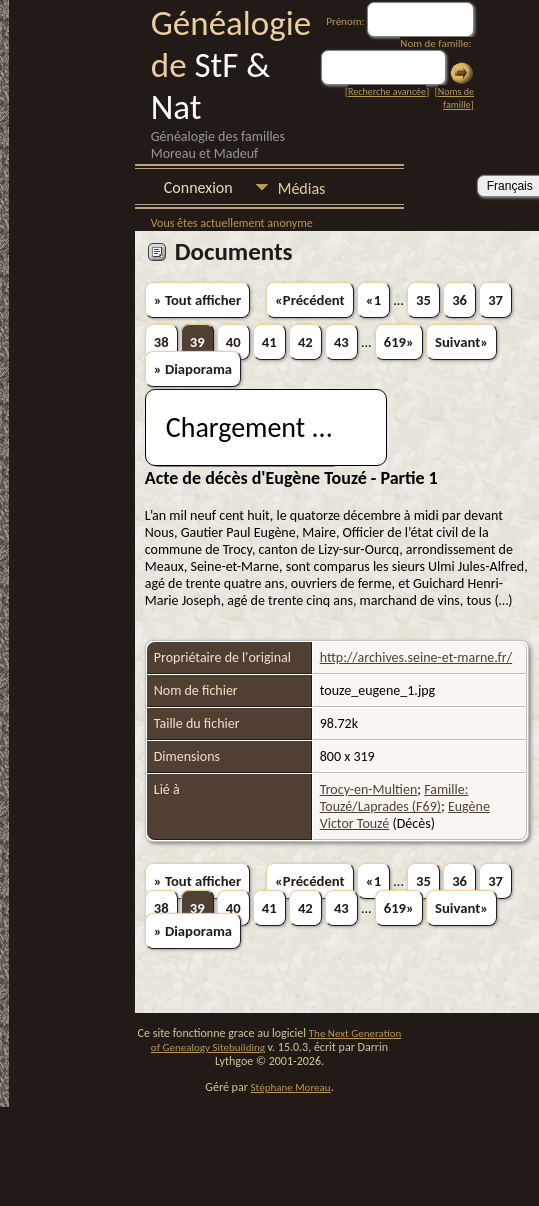 The width and height of the screenshot is (539, 1206). I want to click on Noms de famille, so click(456, 98).